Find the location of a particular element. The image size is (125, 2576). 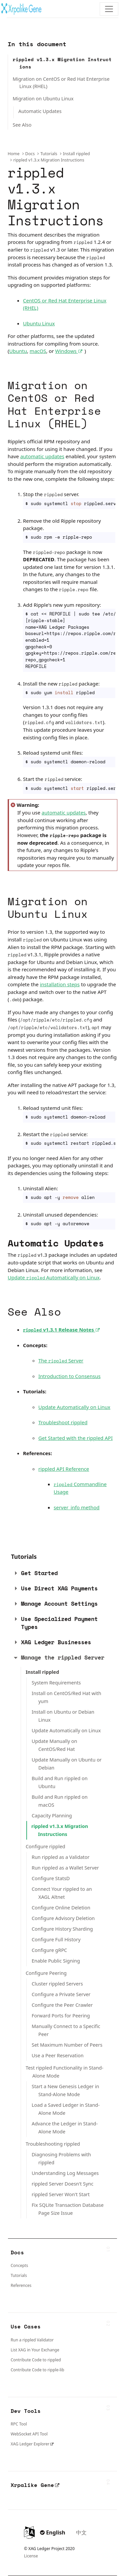

Install on Ubuntu or Debian Linux is located at coordinates (63, 1716).